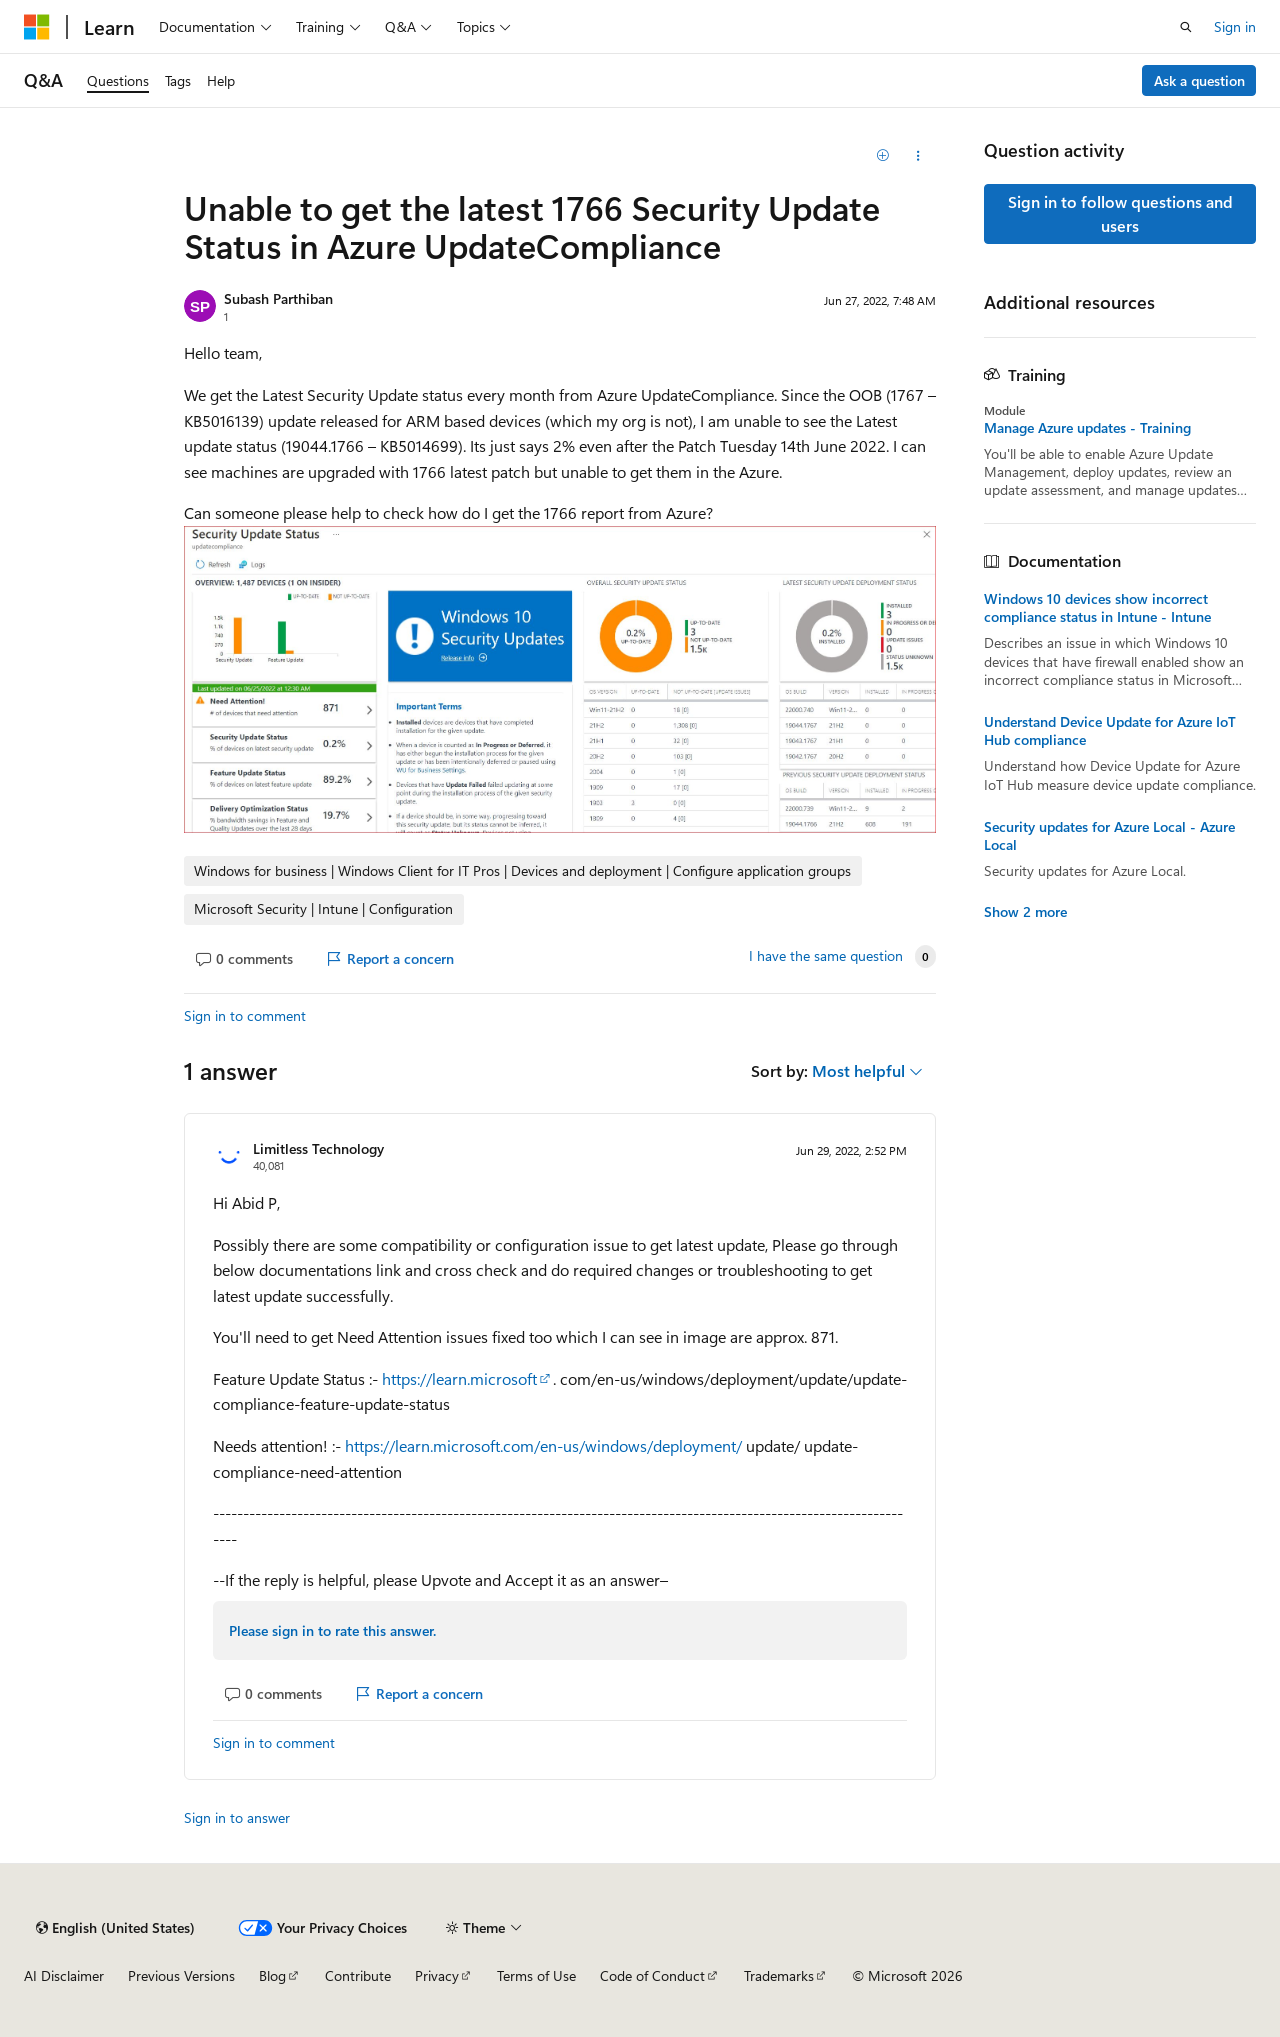 The image size is (1280, 2037). I want to click on https://learn.microsoft.com/en-us/windows/deployment/, so click(543, 1445).